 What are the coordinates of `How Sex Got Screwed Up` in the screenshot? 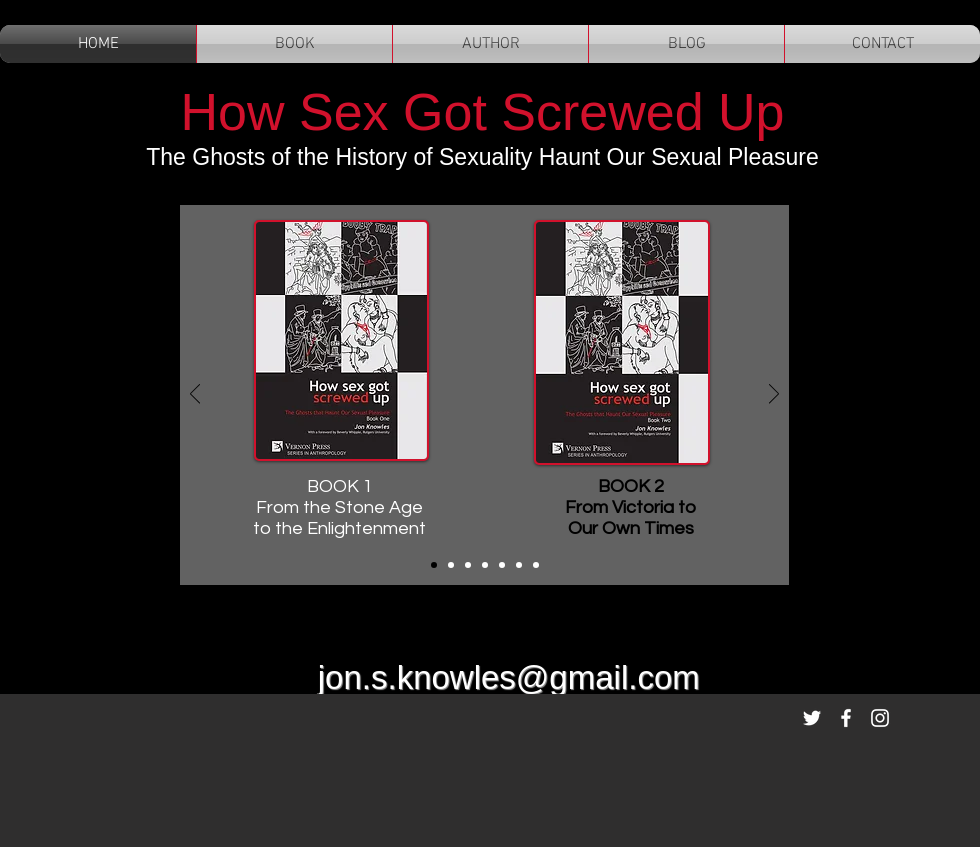 It's located at (482, 112).